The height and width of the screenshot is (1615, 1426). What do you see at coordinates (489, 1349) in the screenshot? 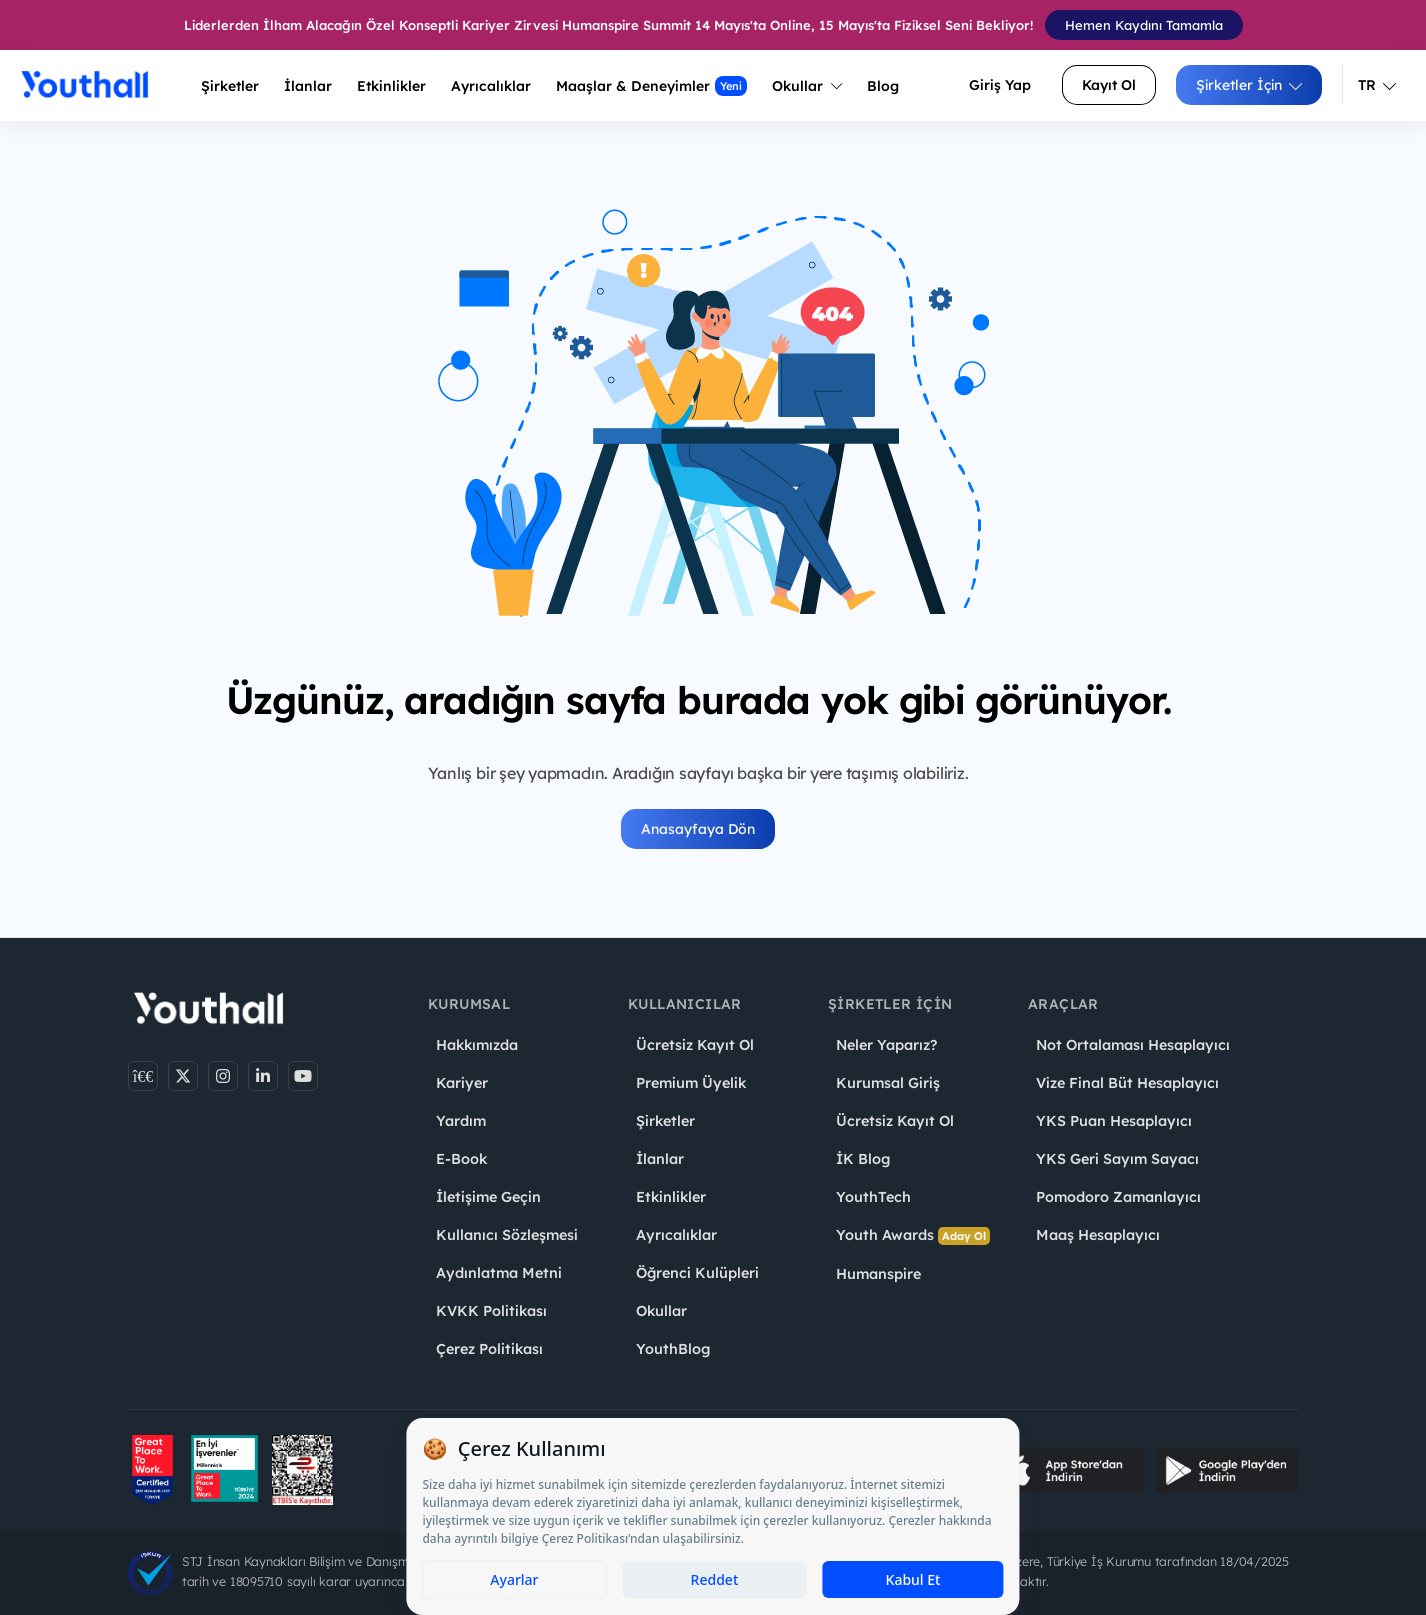
I see `Çerez Politikası` at bounding box center [489, 1349].